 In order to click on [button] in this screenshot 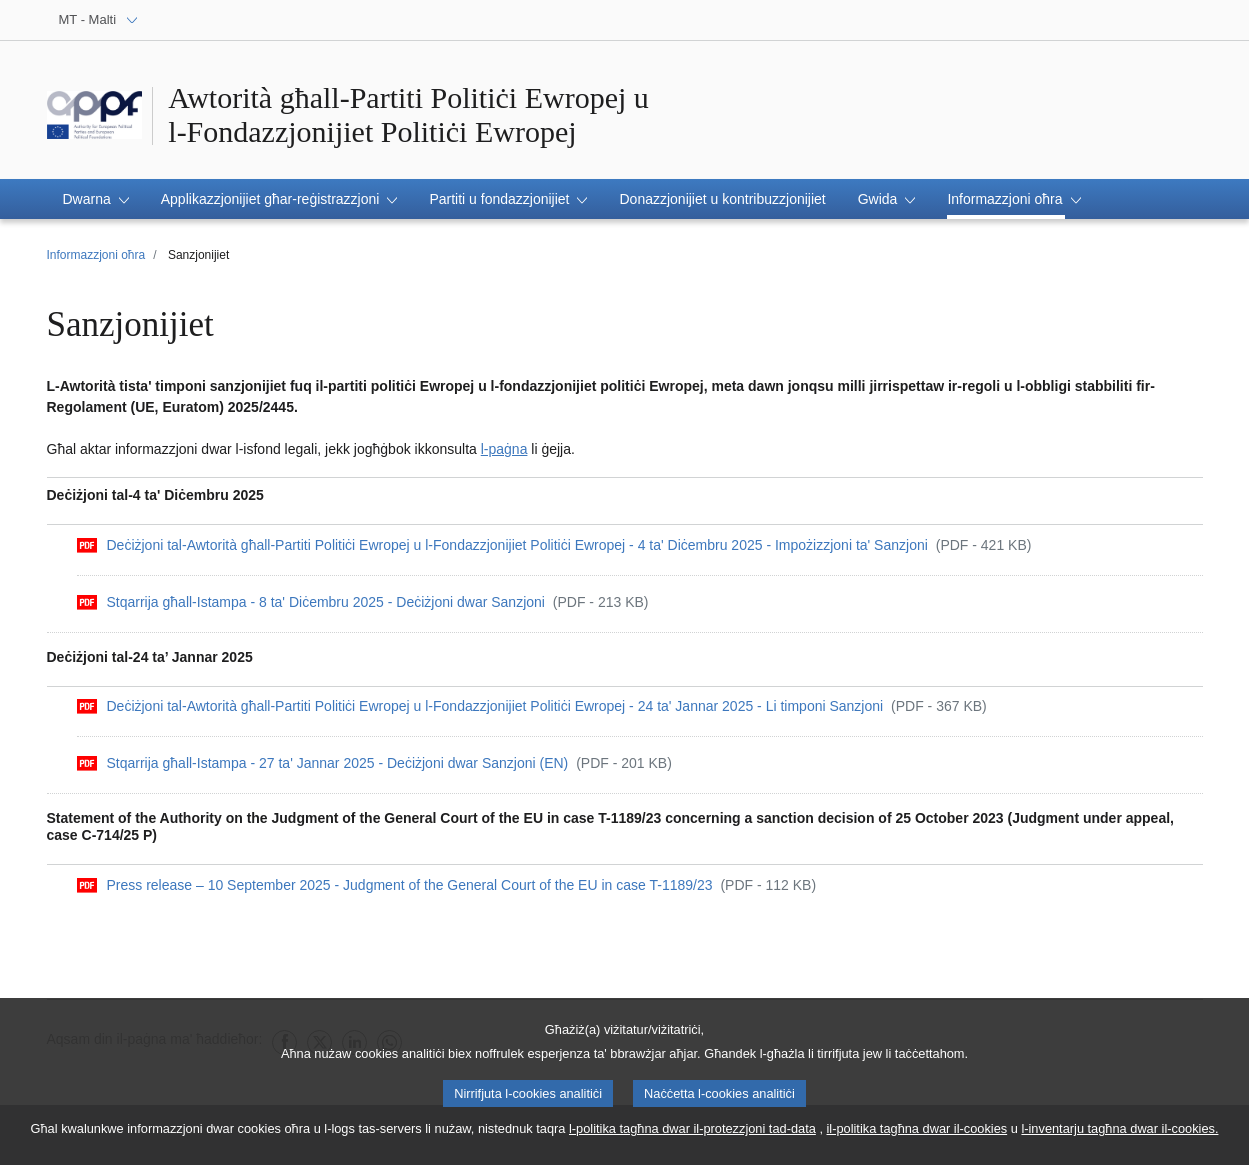, I will do `click(96, 199)`.